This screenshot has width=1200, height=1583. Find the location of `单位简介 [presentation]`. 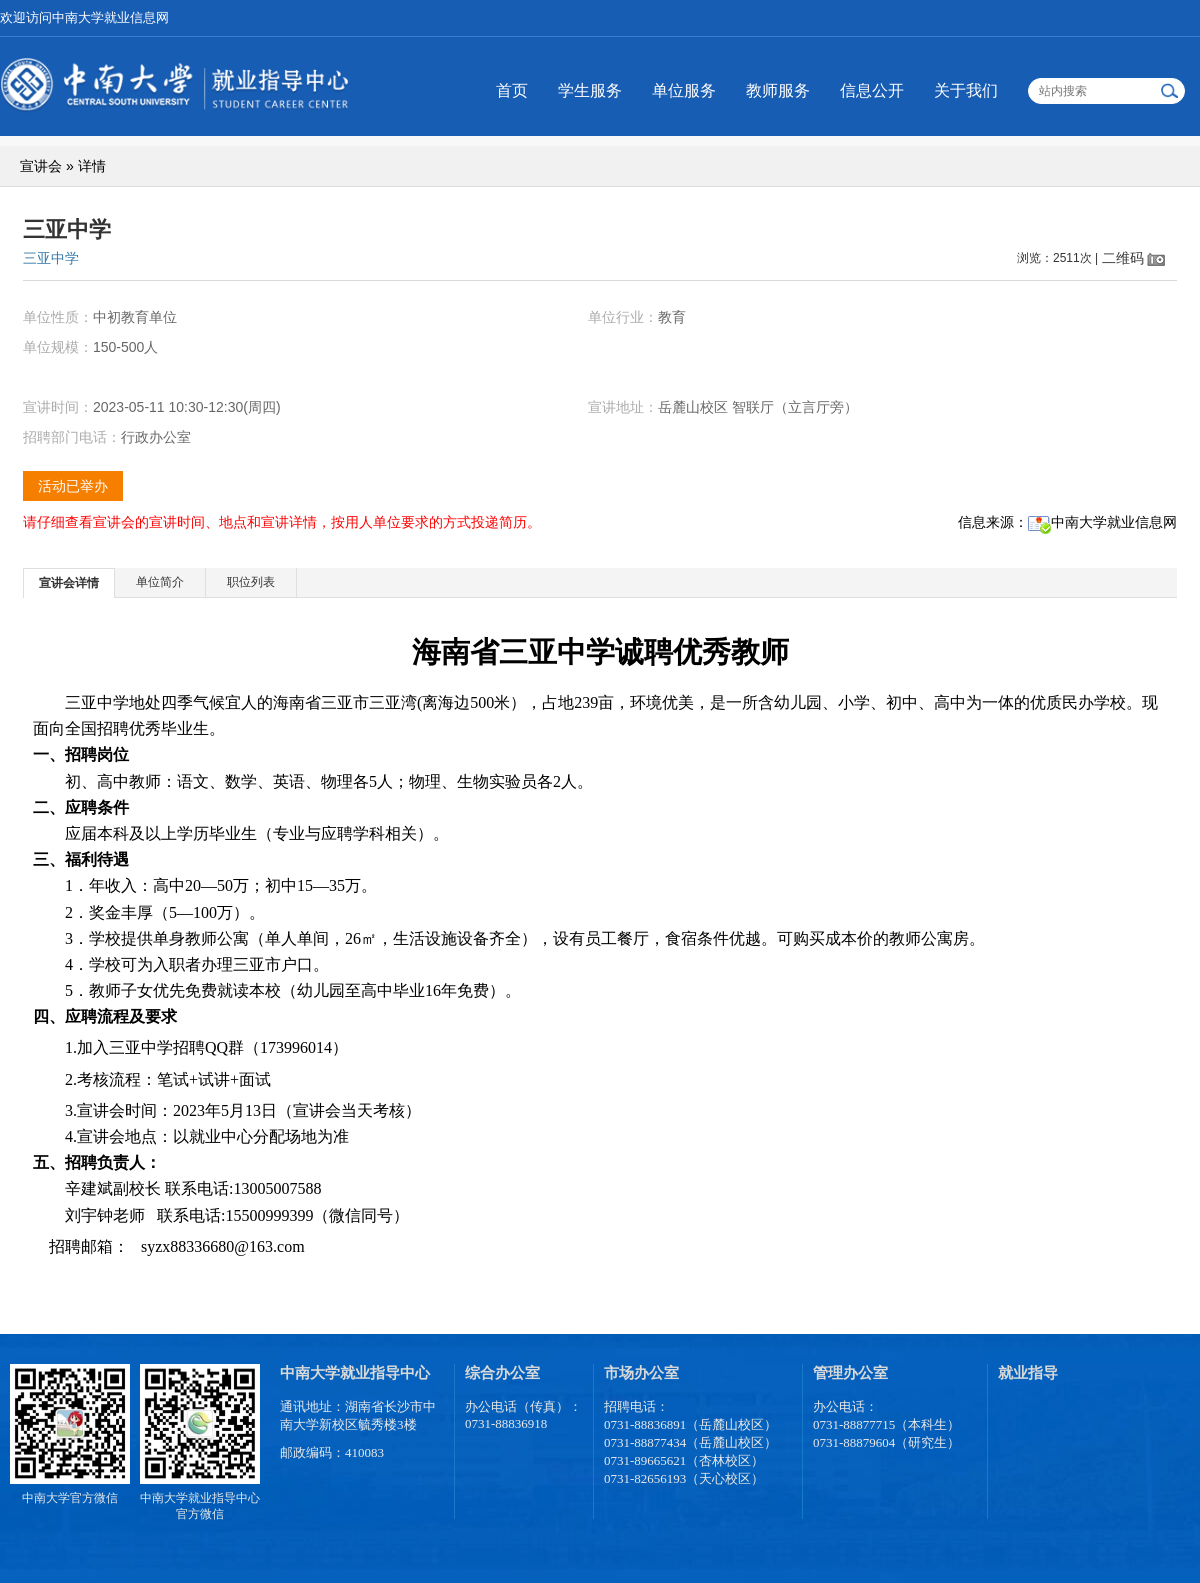

单位简介 [presentation] is located at coordinates (160, 582).